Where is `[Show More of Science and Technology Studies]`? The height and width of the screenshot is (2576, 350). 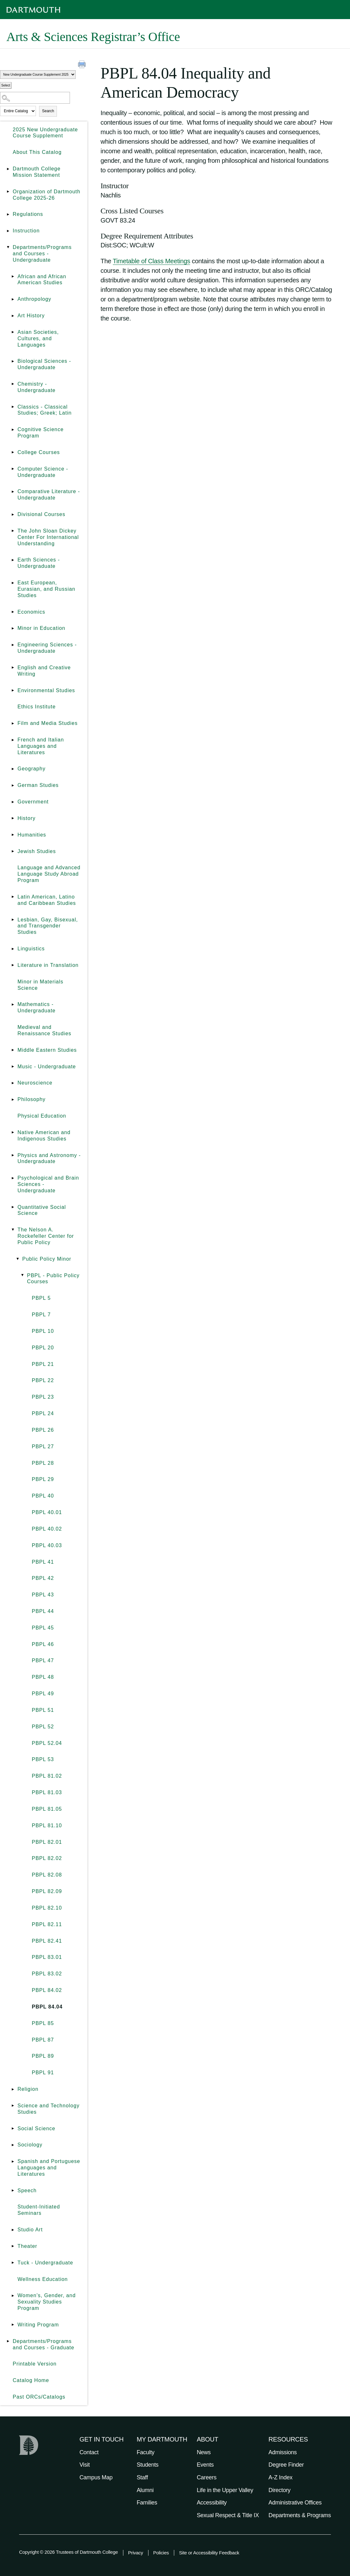 [Show More of Science and Technology Studies] is located at coordinates (13, 2106).